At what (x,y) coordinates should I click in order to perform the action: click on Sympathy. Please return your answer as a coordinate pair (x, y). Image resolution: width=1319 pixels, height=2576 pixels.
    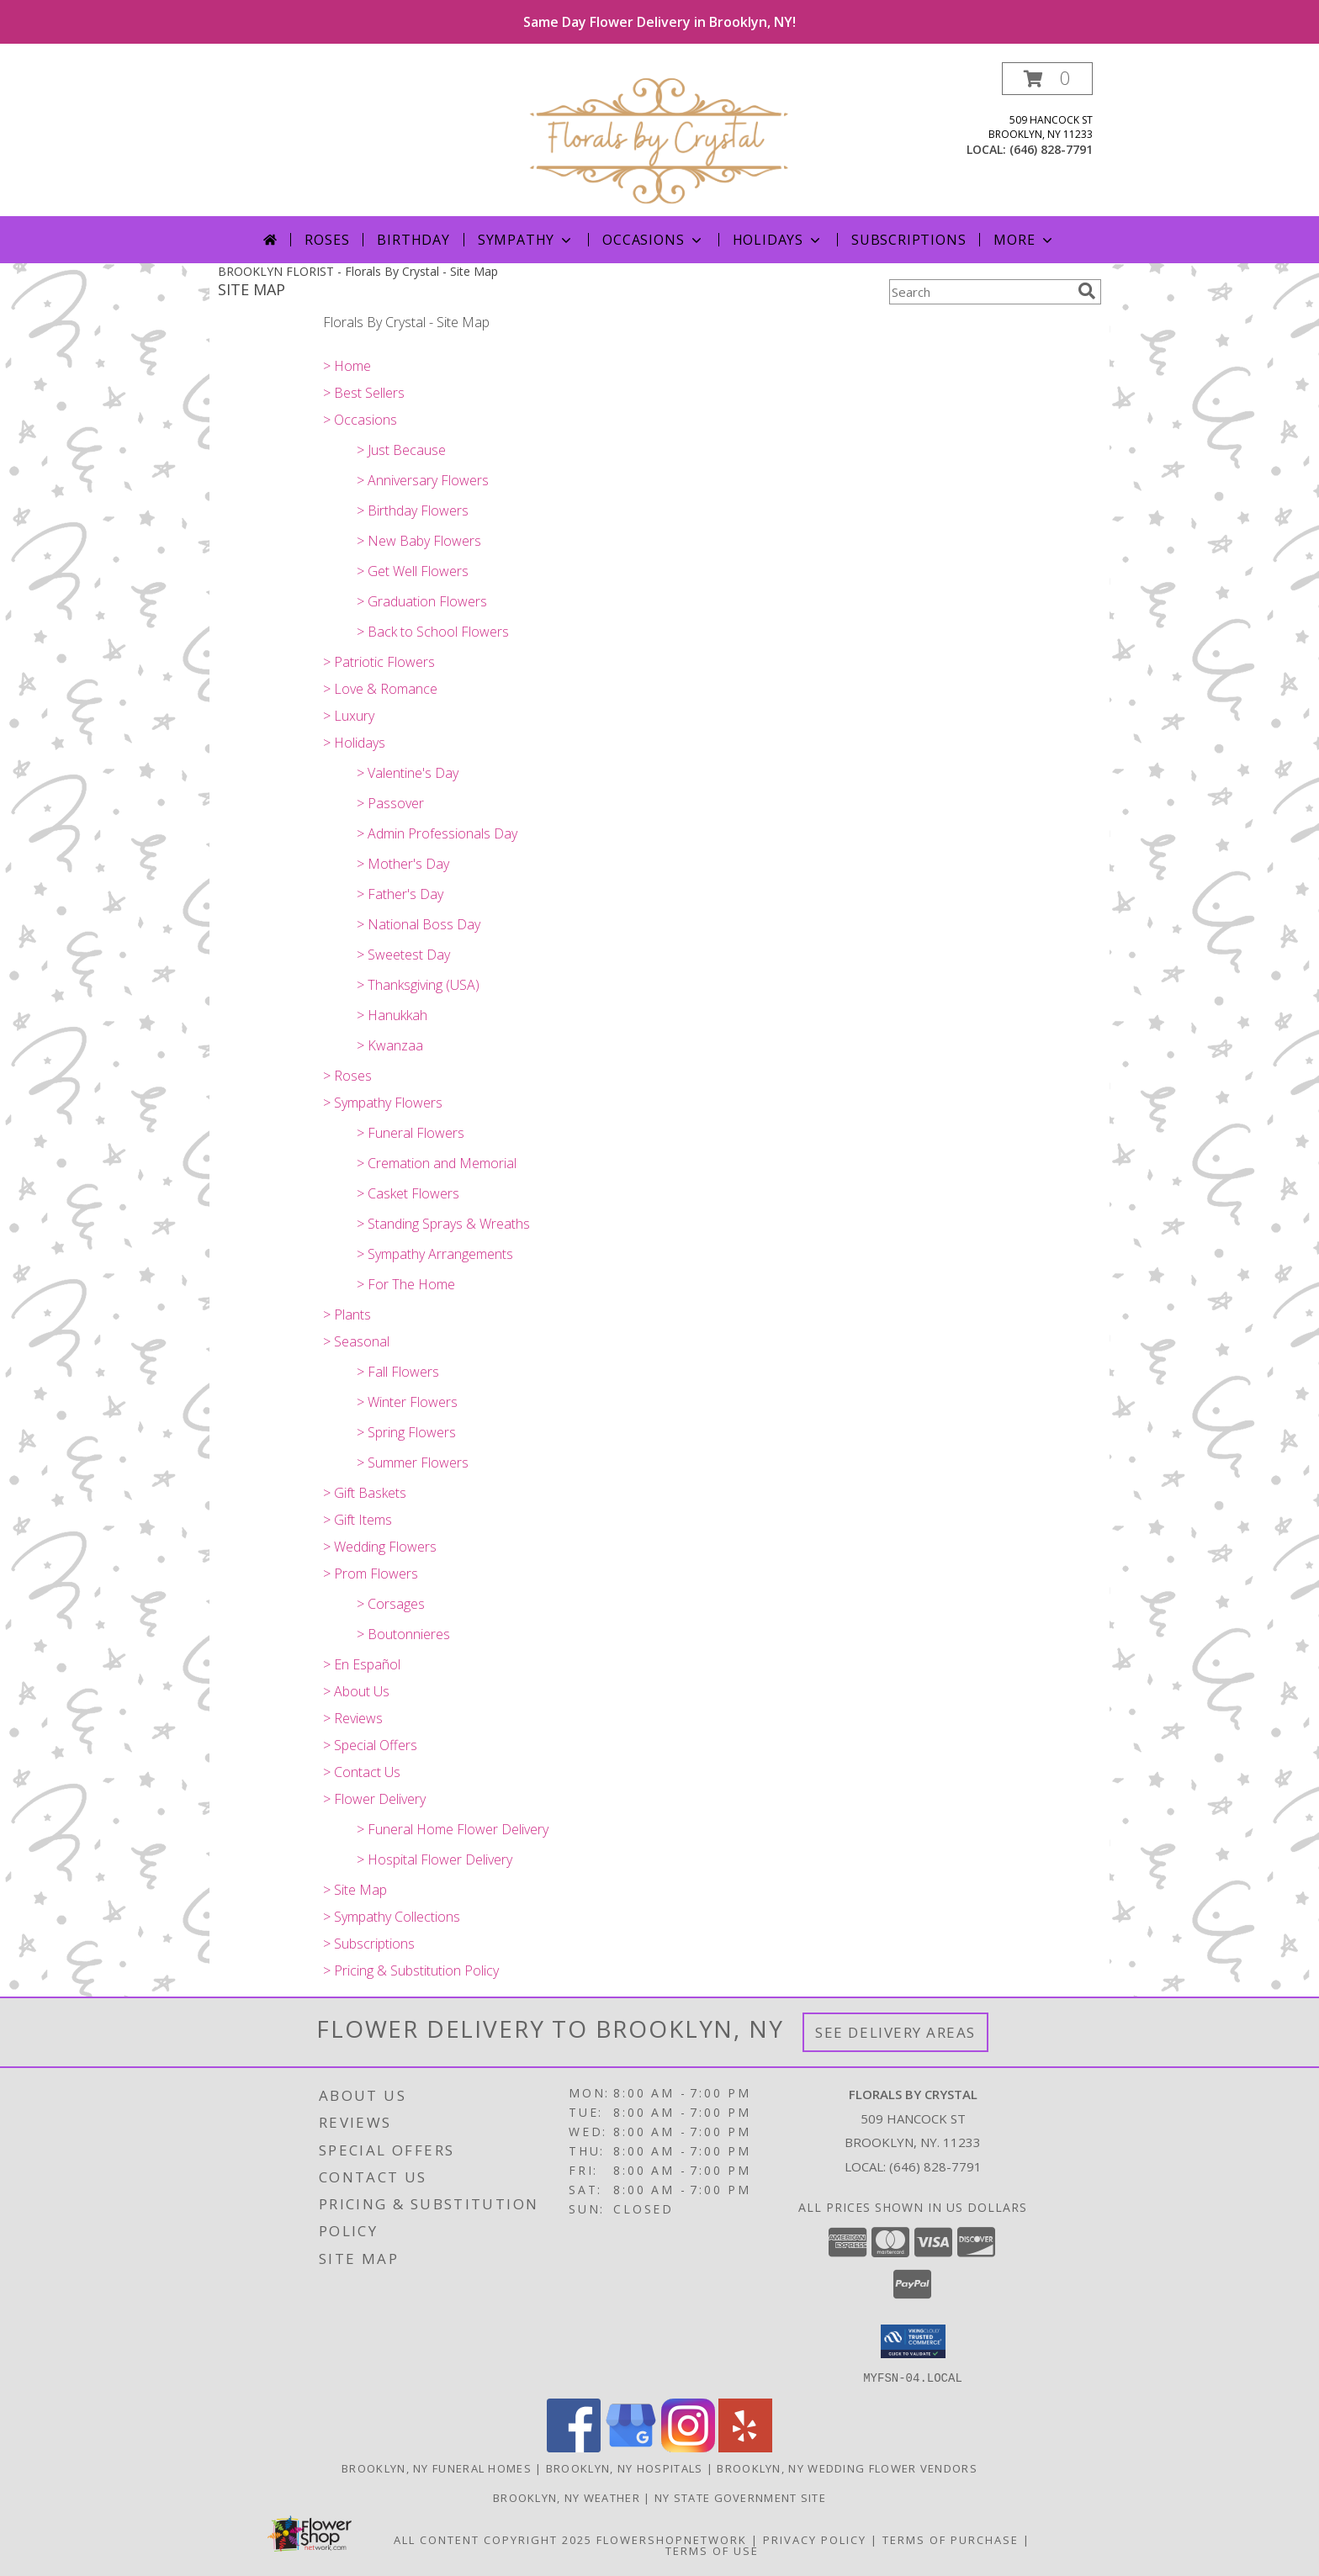
    Looking at the image, I should click on (526, 239).